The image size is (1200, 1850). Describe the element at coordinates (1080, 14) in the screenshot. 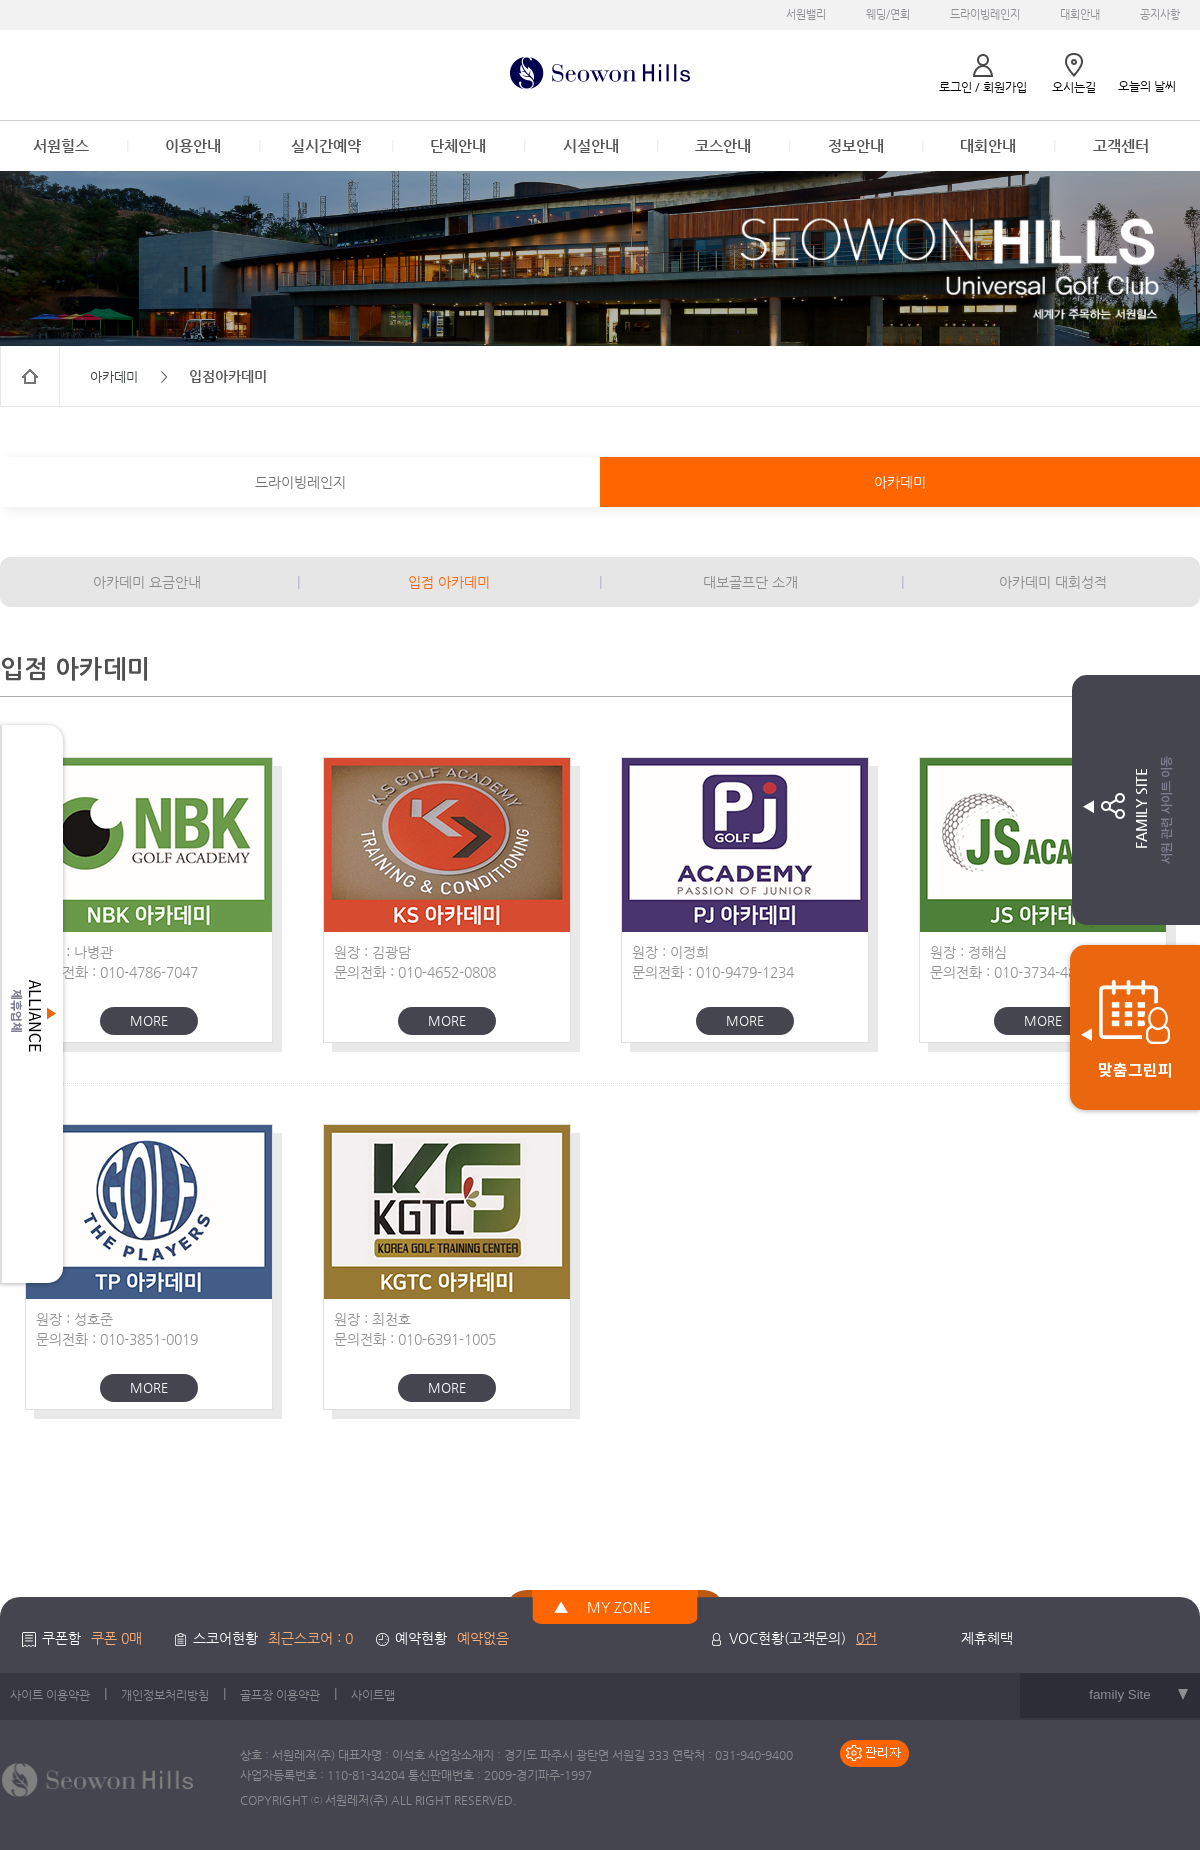

I see `대회안내` at that location.